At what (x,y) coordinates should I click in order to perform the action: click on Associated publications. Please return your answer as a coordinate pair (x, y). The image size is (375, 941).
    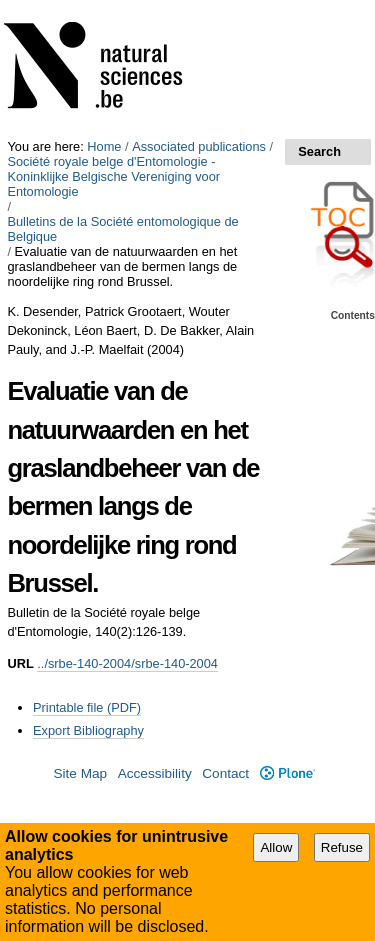
    Looking at the image, I should click on (199, 146).